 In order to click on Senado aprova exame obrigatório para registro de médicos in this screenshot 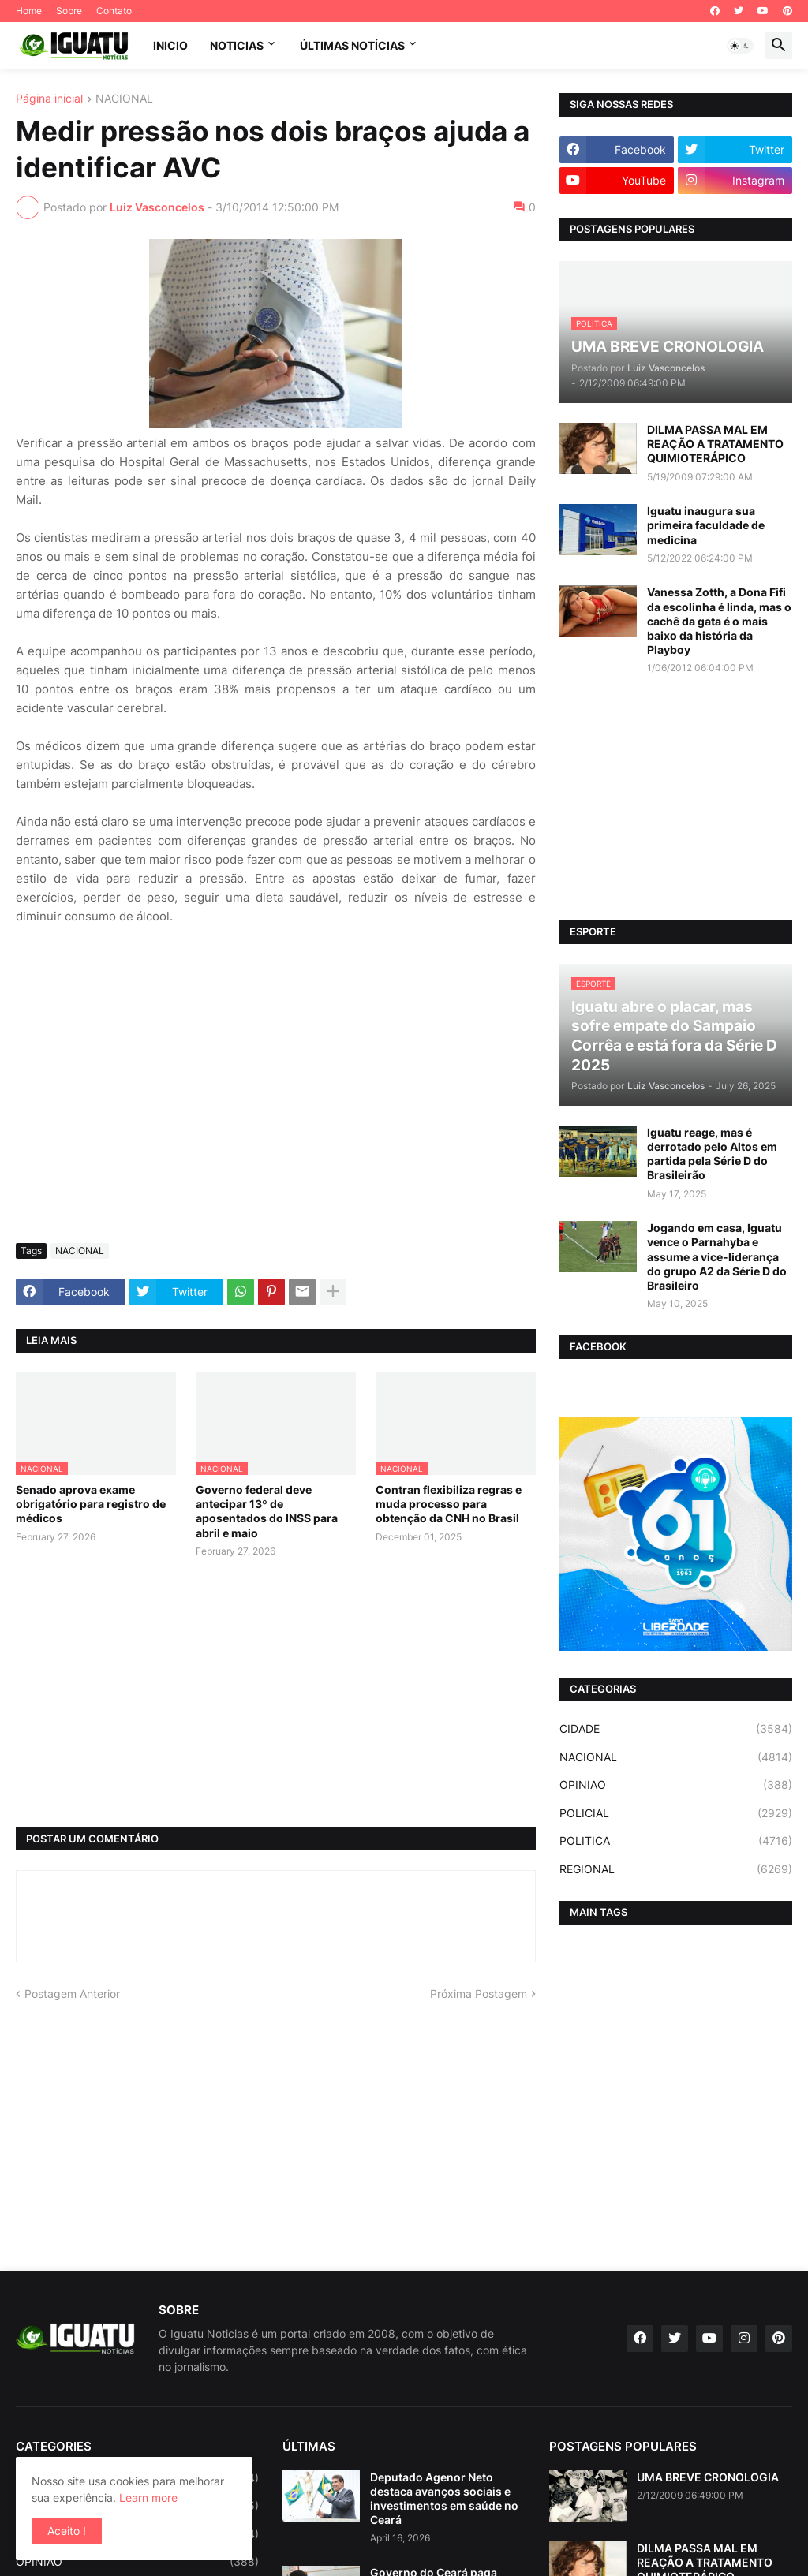, I will do `click(91, 1504)`.